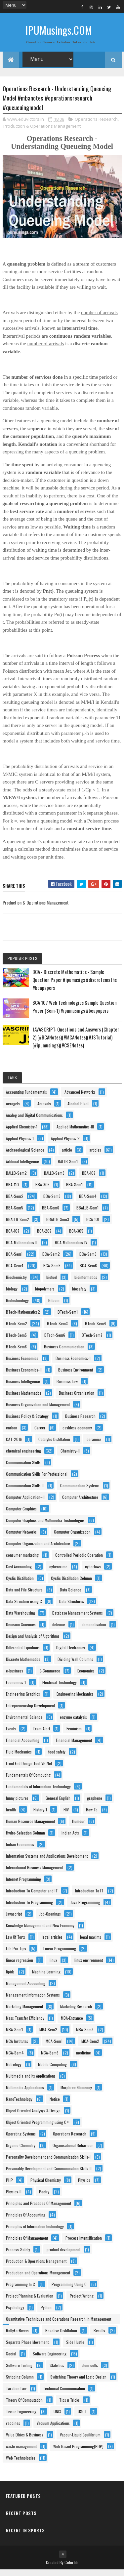 The width and height of the screenshot is (124, 2576). I want to click on demonetisation, so click(94, 1630).